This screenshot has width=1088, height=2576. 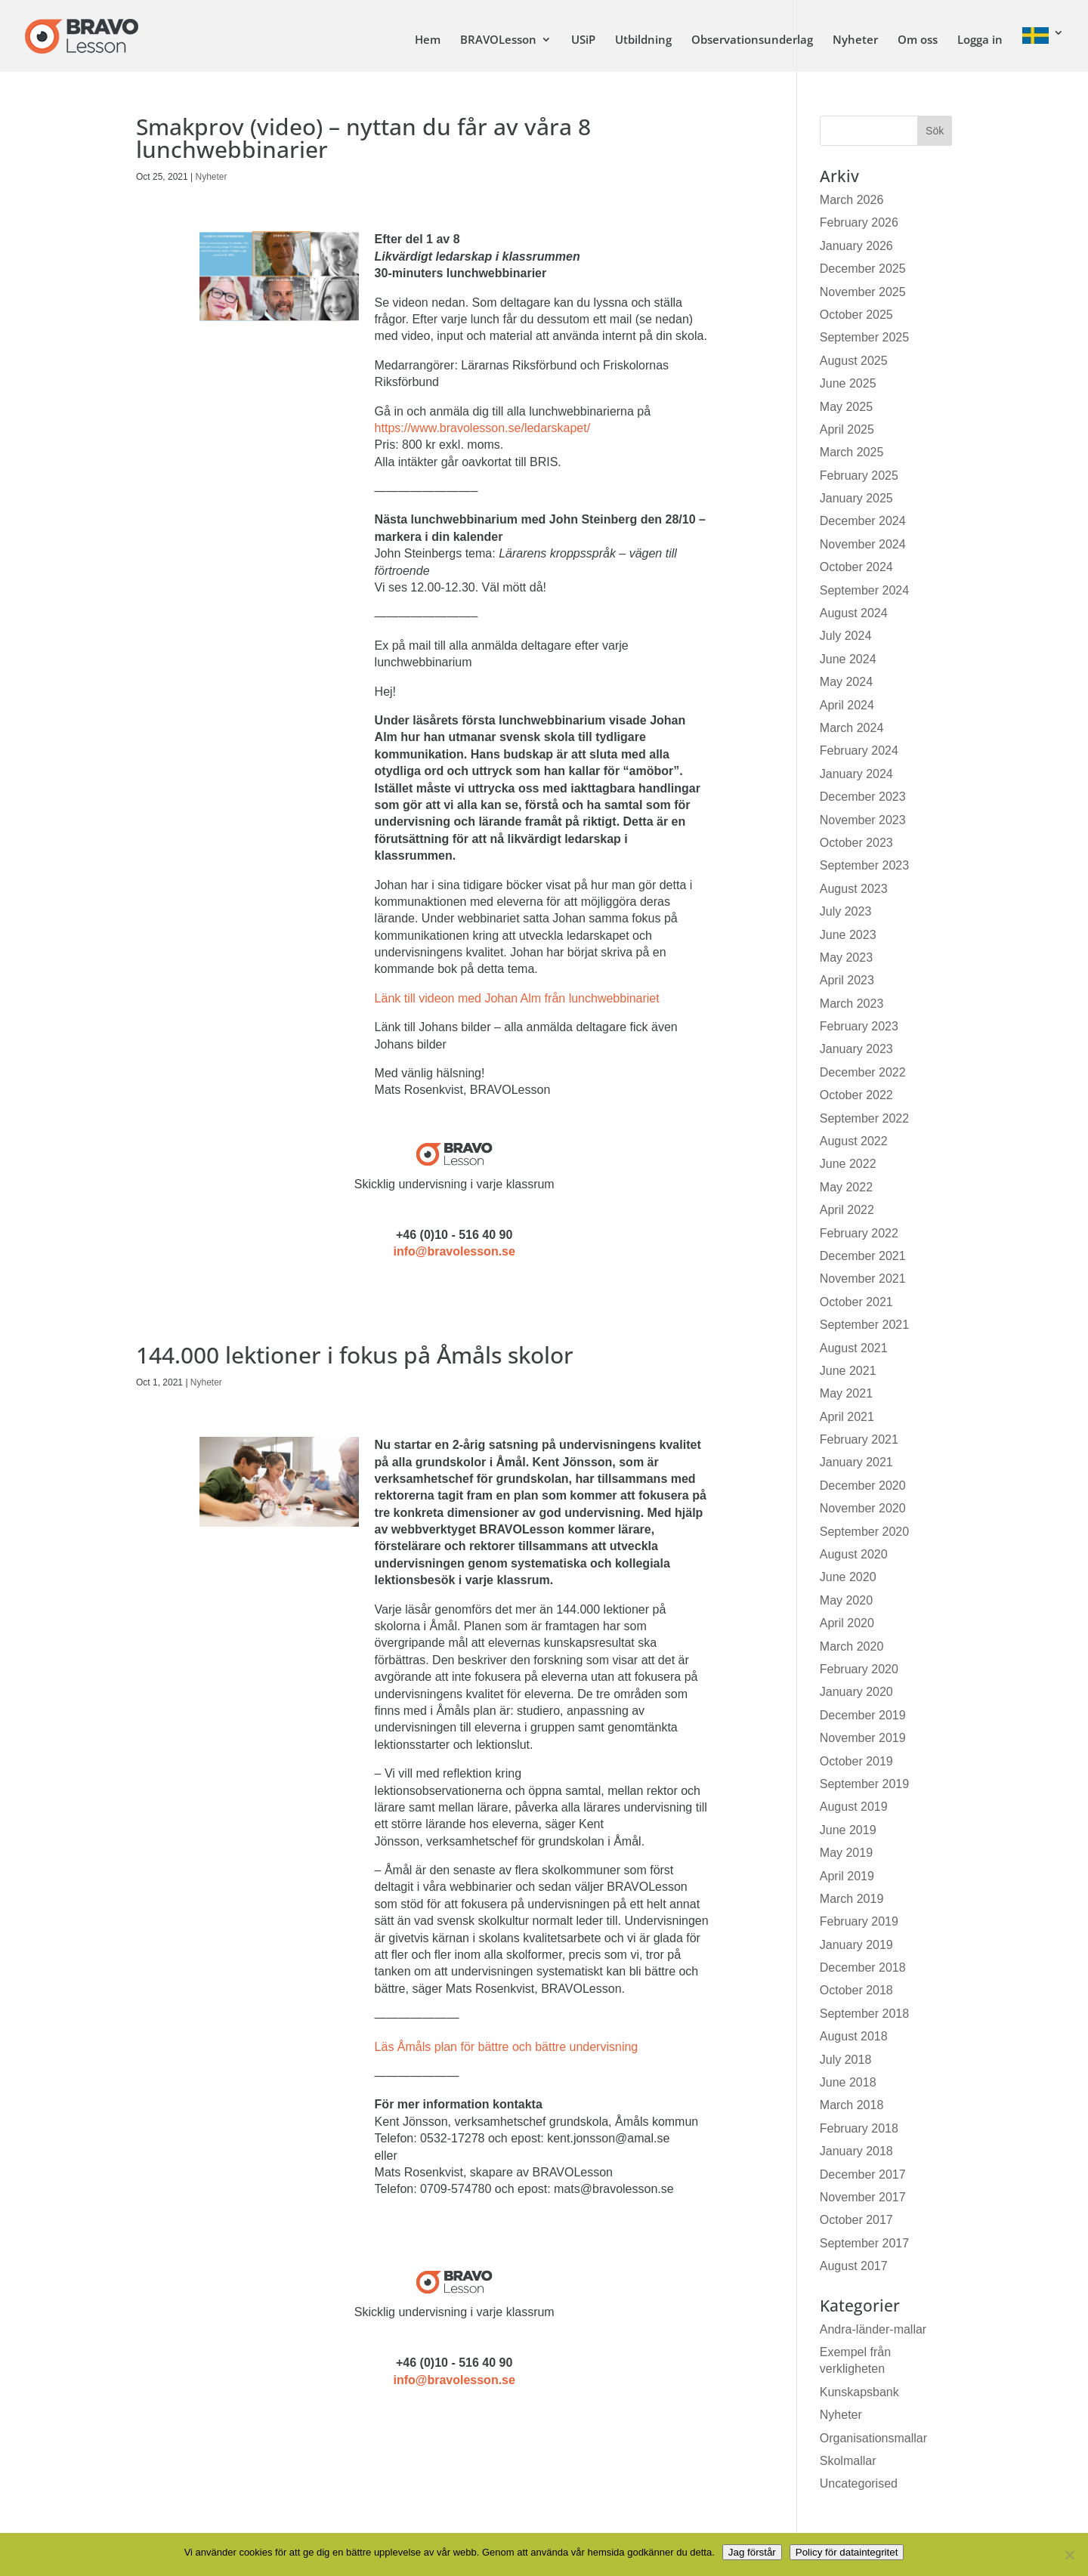 What do you see at coordinates (856, 1462) in the screenshot?
I see `January 2021` at bounding box center [856, 1462].